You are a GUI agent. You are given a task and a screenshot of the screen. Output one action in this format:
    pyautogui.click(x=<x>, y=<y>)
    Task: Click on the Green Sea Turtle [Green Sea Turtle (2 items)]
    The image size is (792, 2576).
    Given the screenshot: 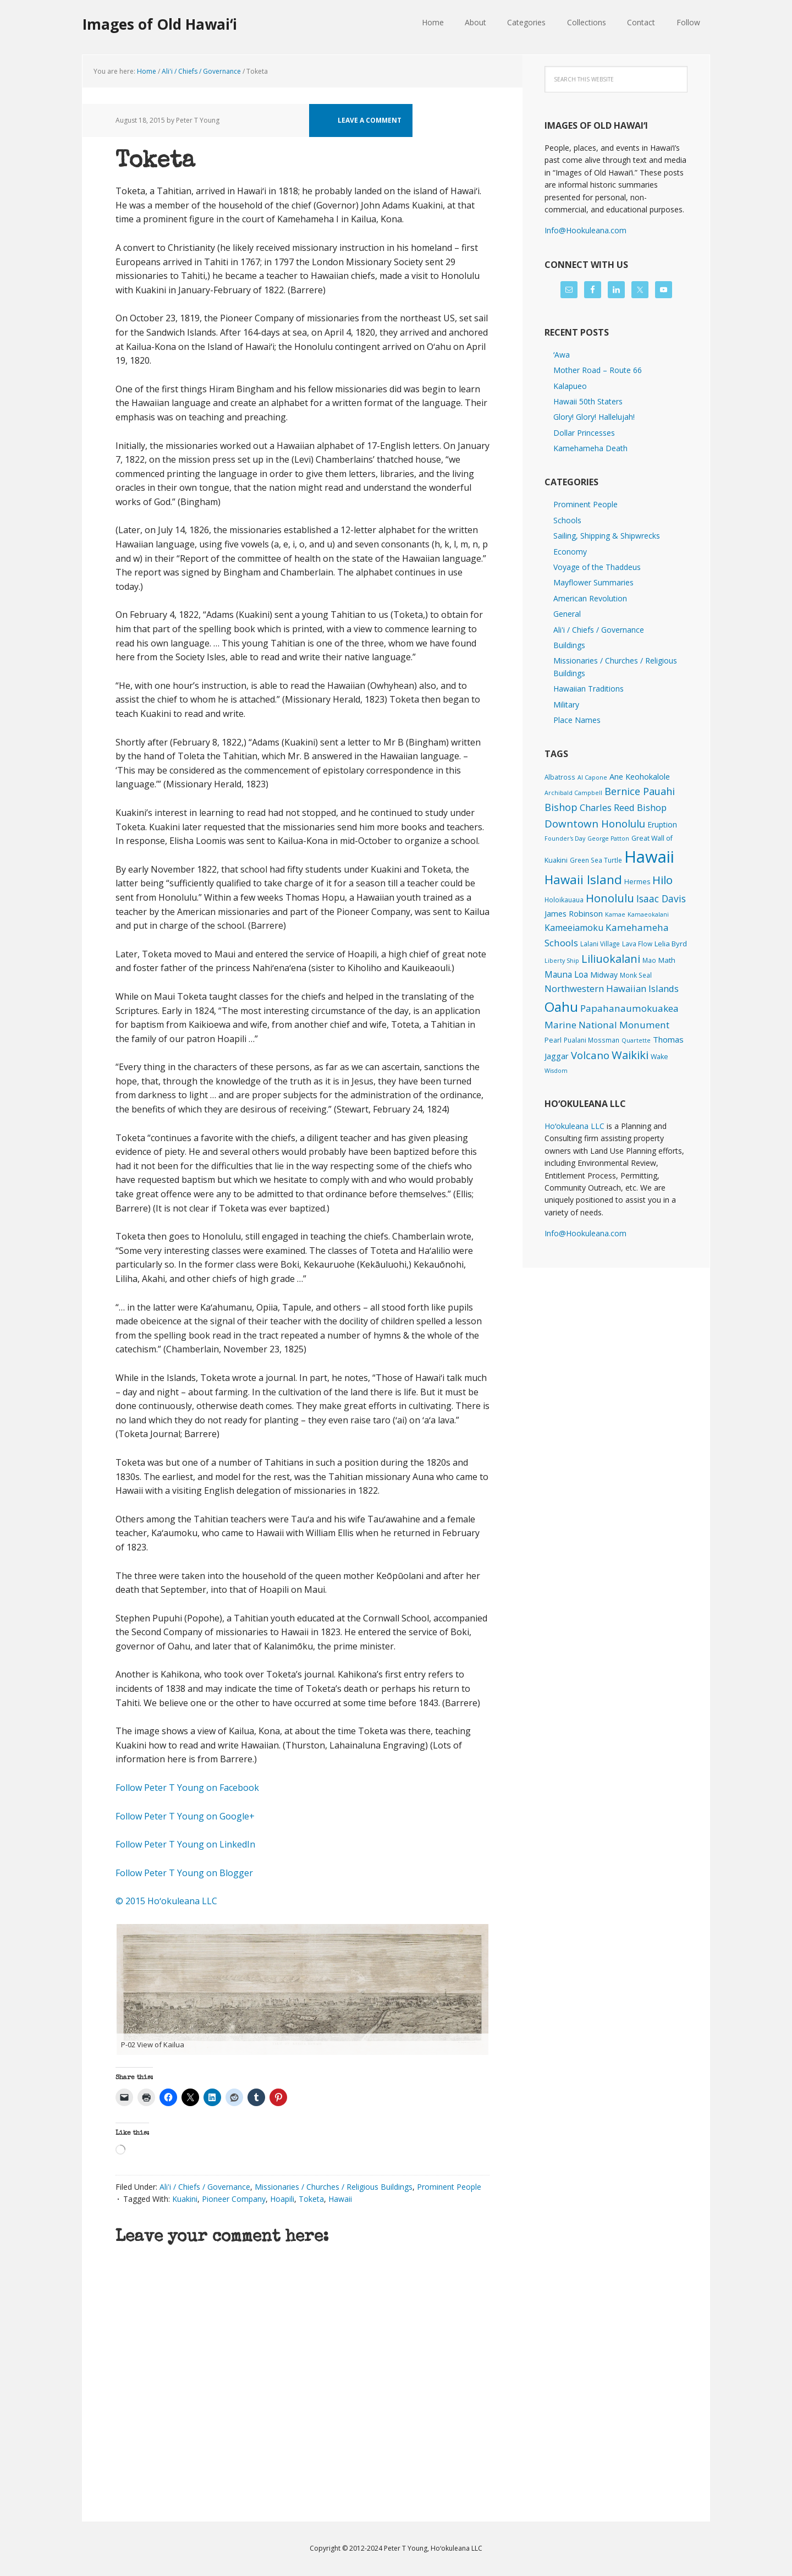 What is the action you would take?
    pyautogui.click(x=596, y=860)
    